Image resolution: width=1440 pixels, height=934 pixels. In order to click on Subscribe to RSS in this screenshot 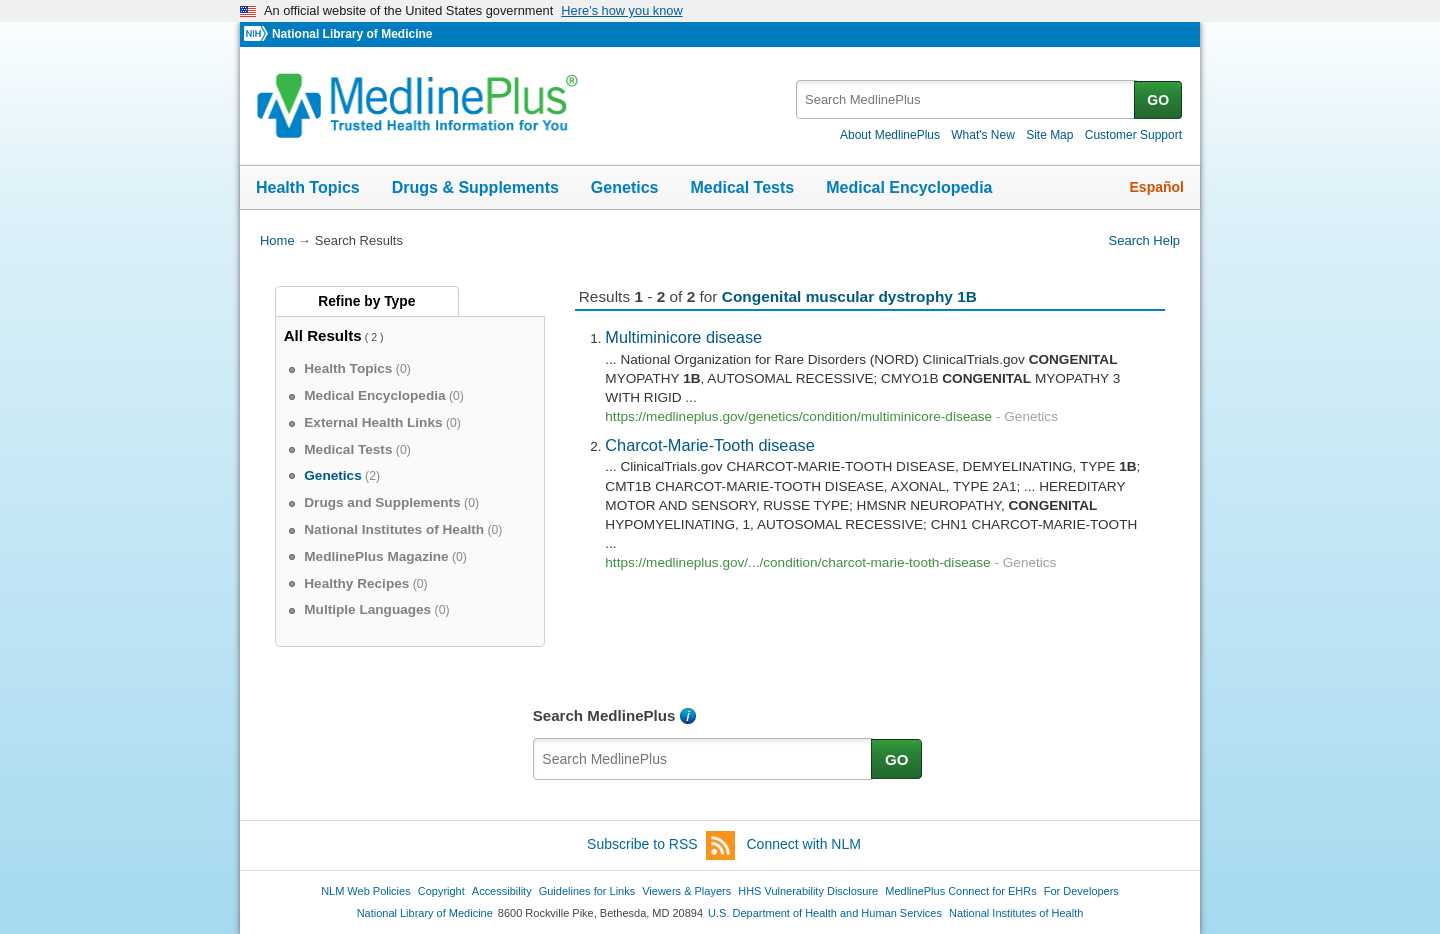, I will do `click(661, 845)`.